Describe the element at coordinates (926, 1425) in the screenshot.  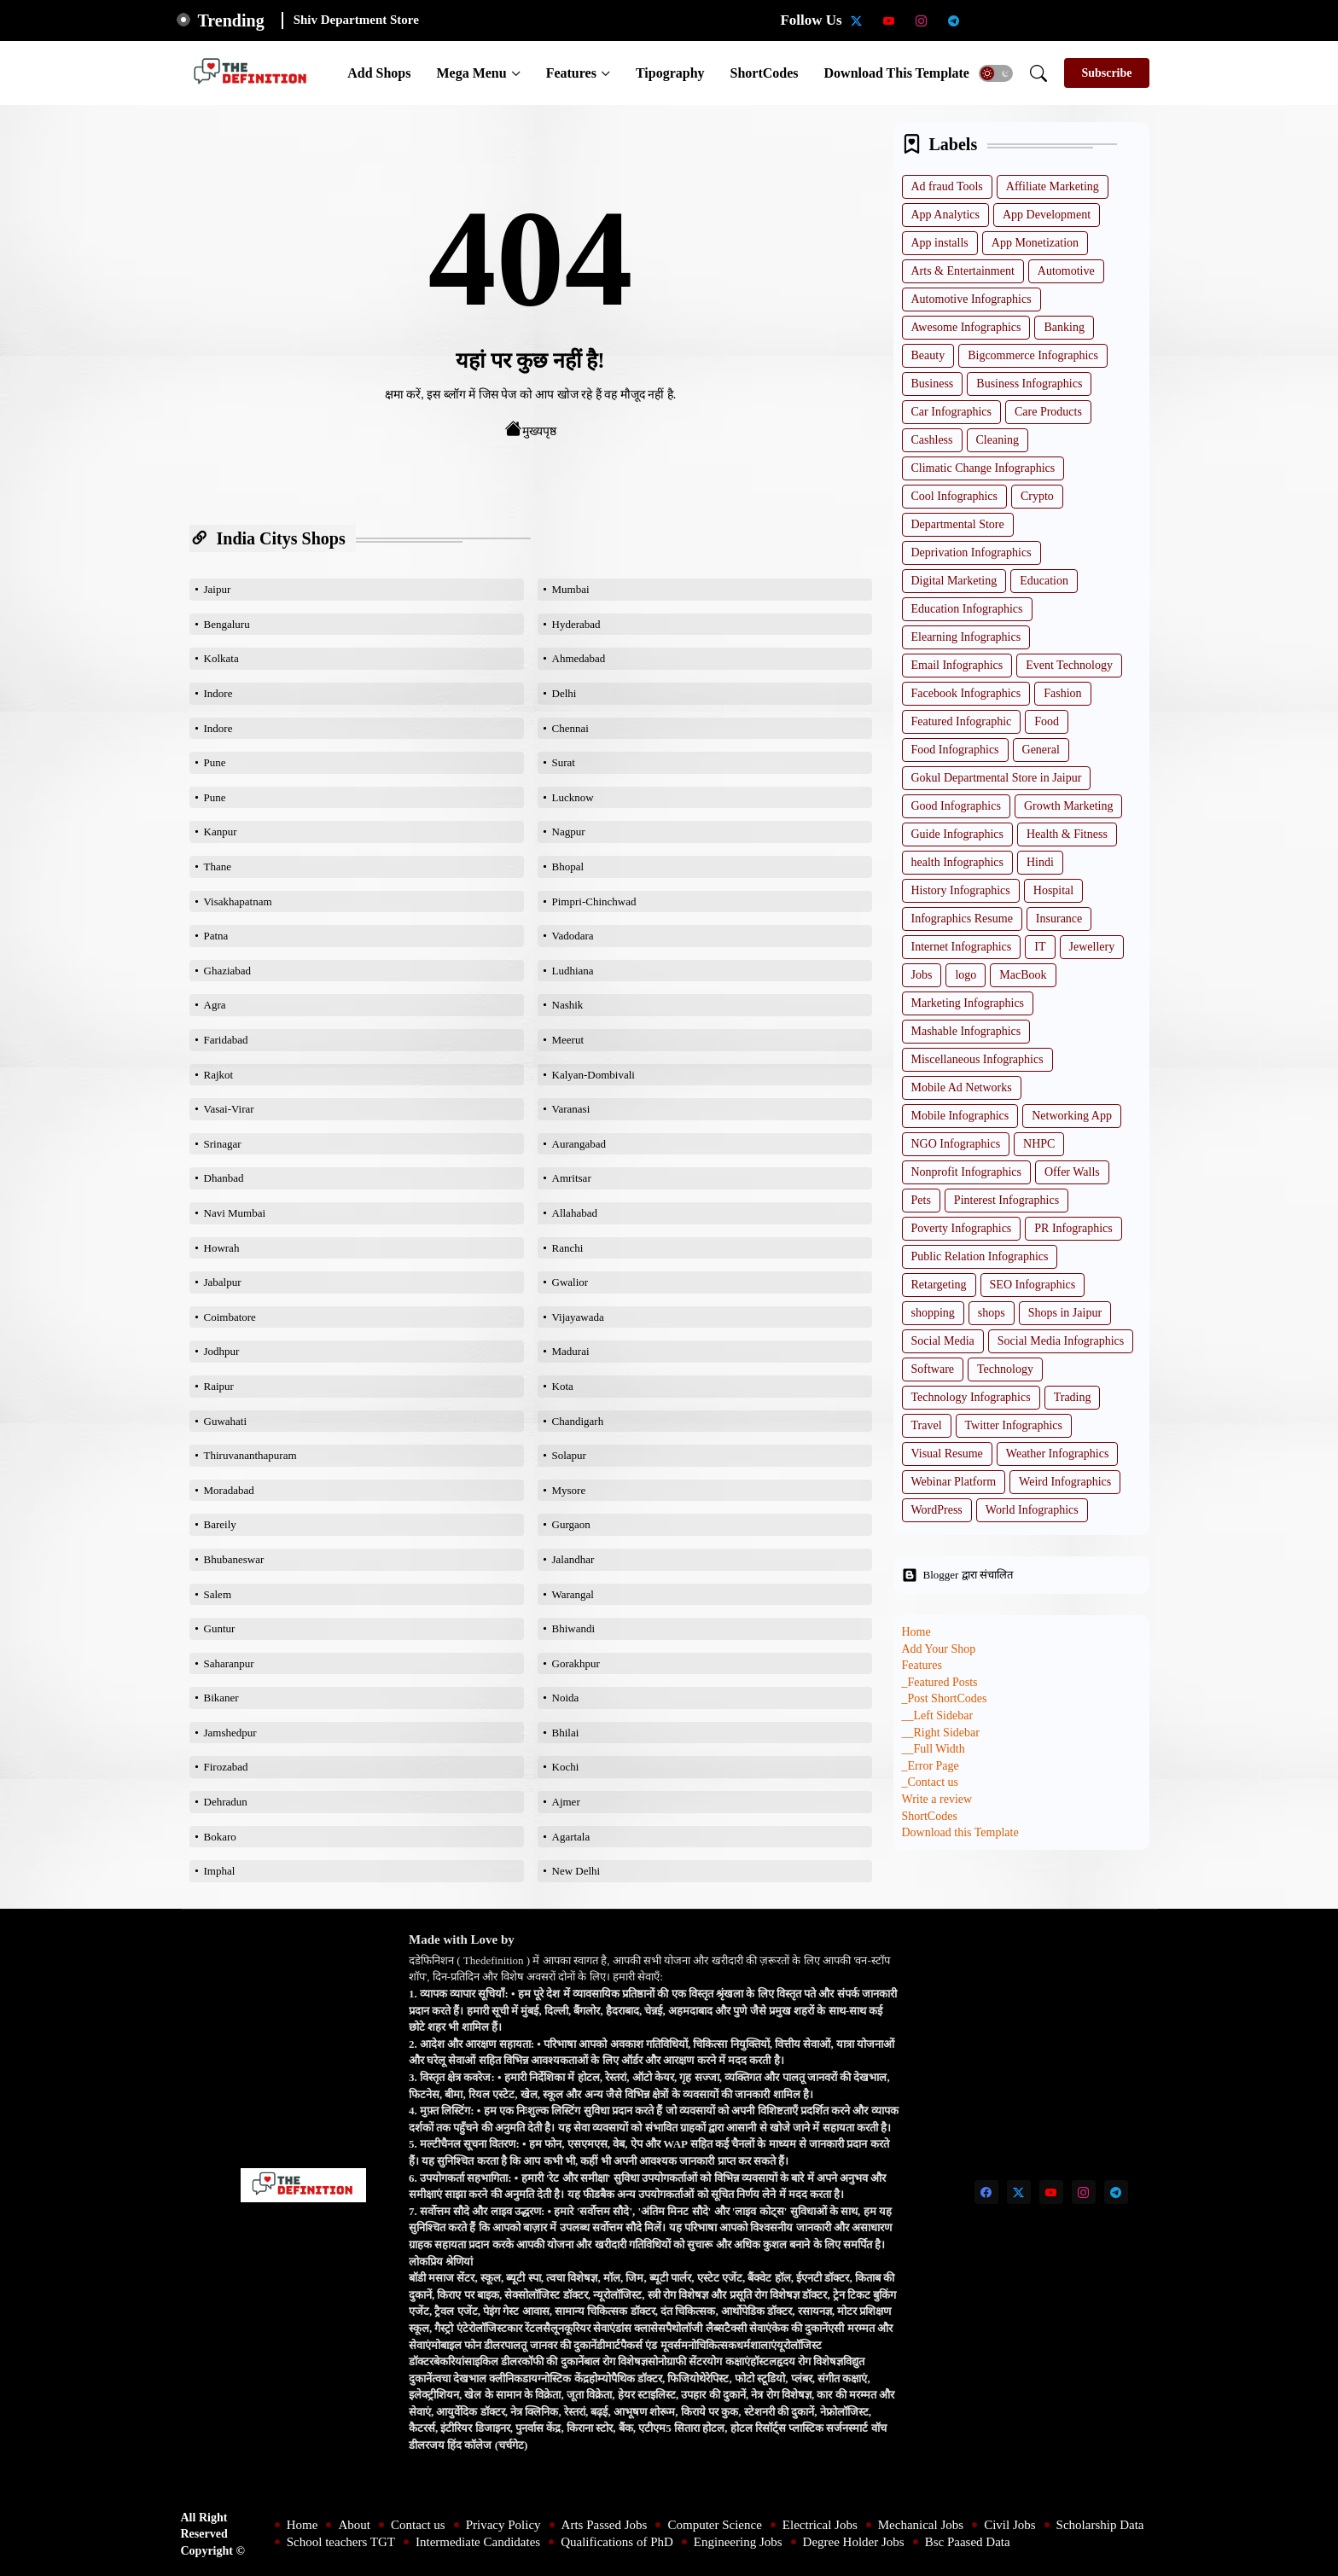
I see `Travel` at that location.